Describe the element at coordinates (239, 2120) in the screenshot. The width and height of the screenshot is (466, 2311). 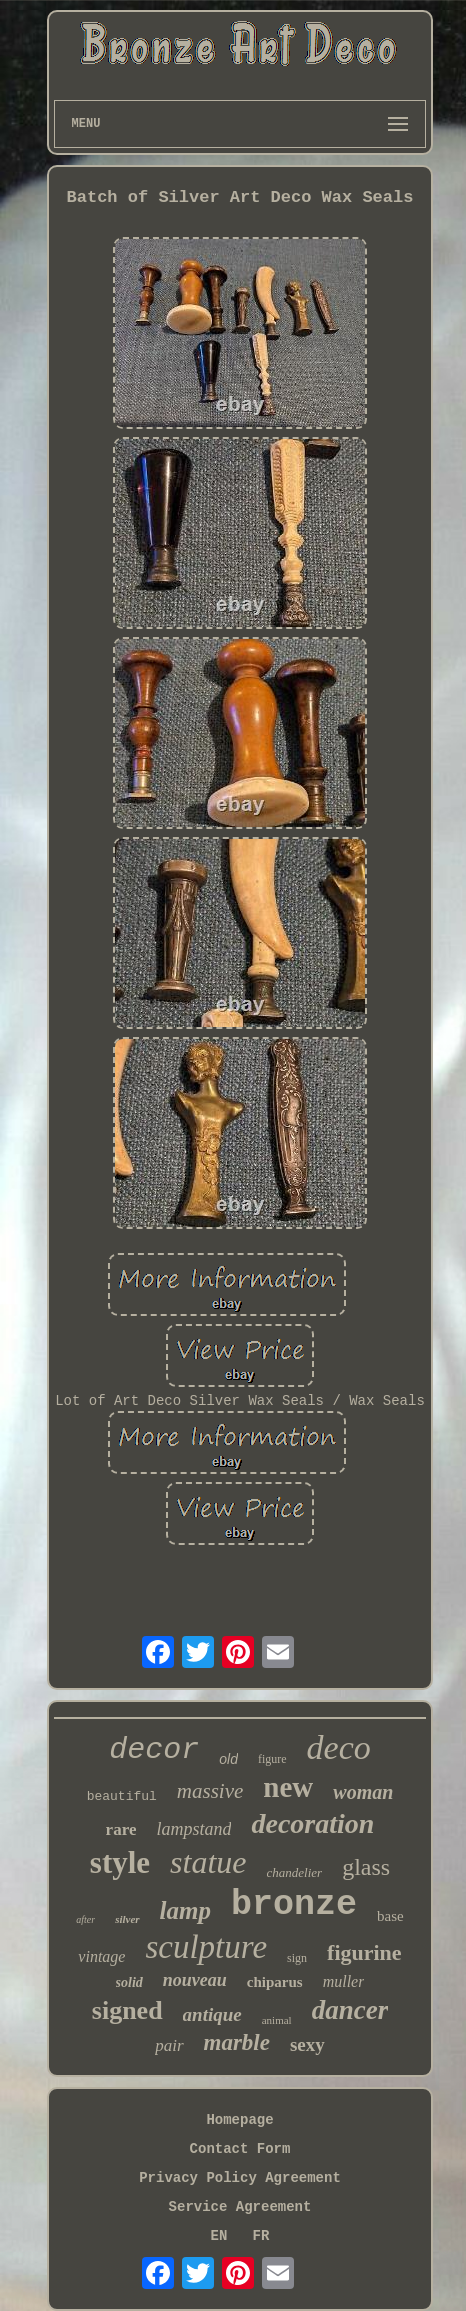
I see `Homepage` at that location.